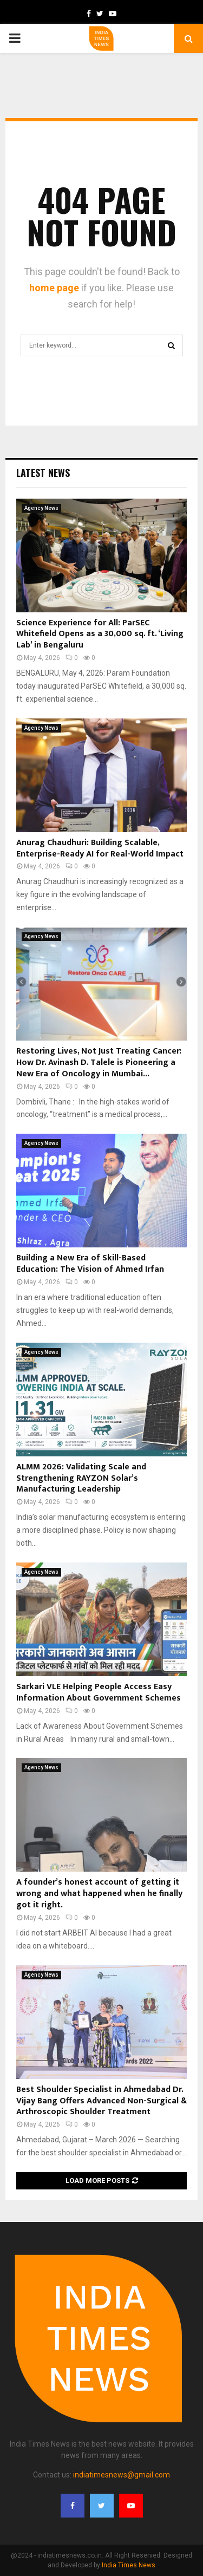 This screenshot has height=2576, width=203. I want to click on India Times News, so click(128, 2565).